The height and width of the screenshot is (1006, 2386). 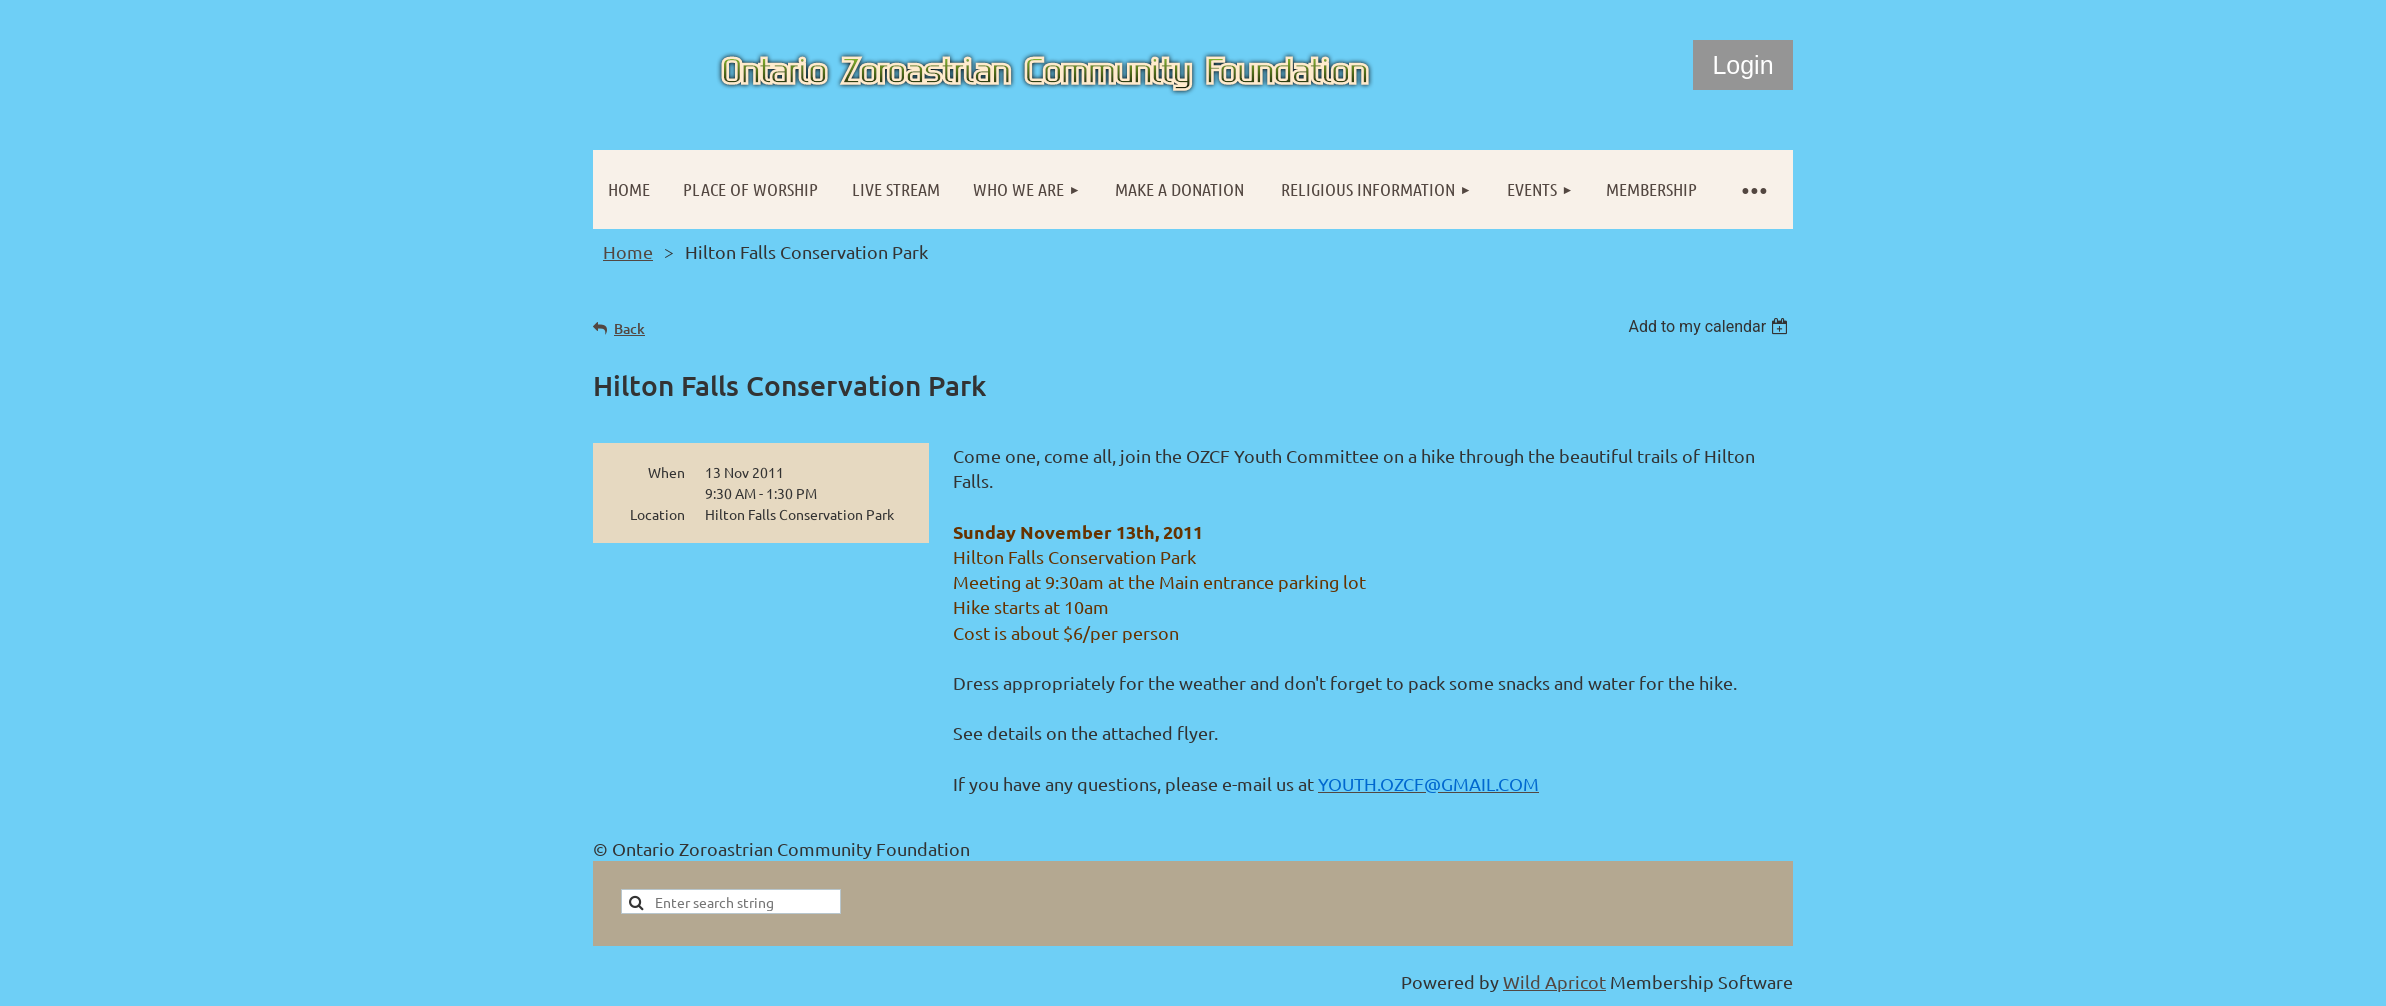 What do you see at coordinates (1554, 981) in the screenshot?
I see `Wild Apricot` at bounding box center [1554, 981].